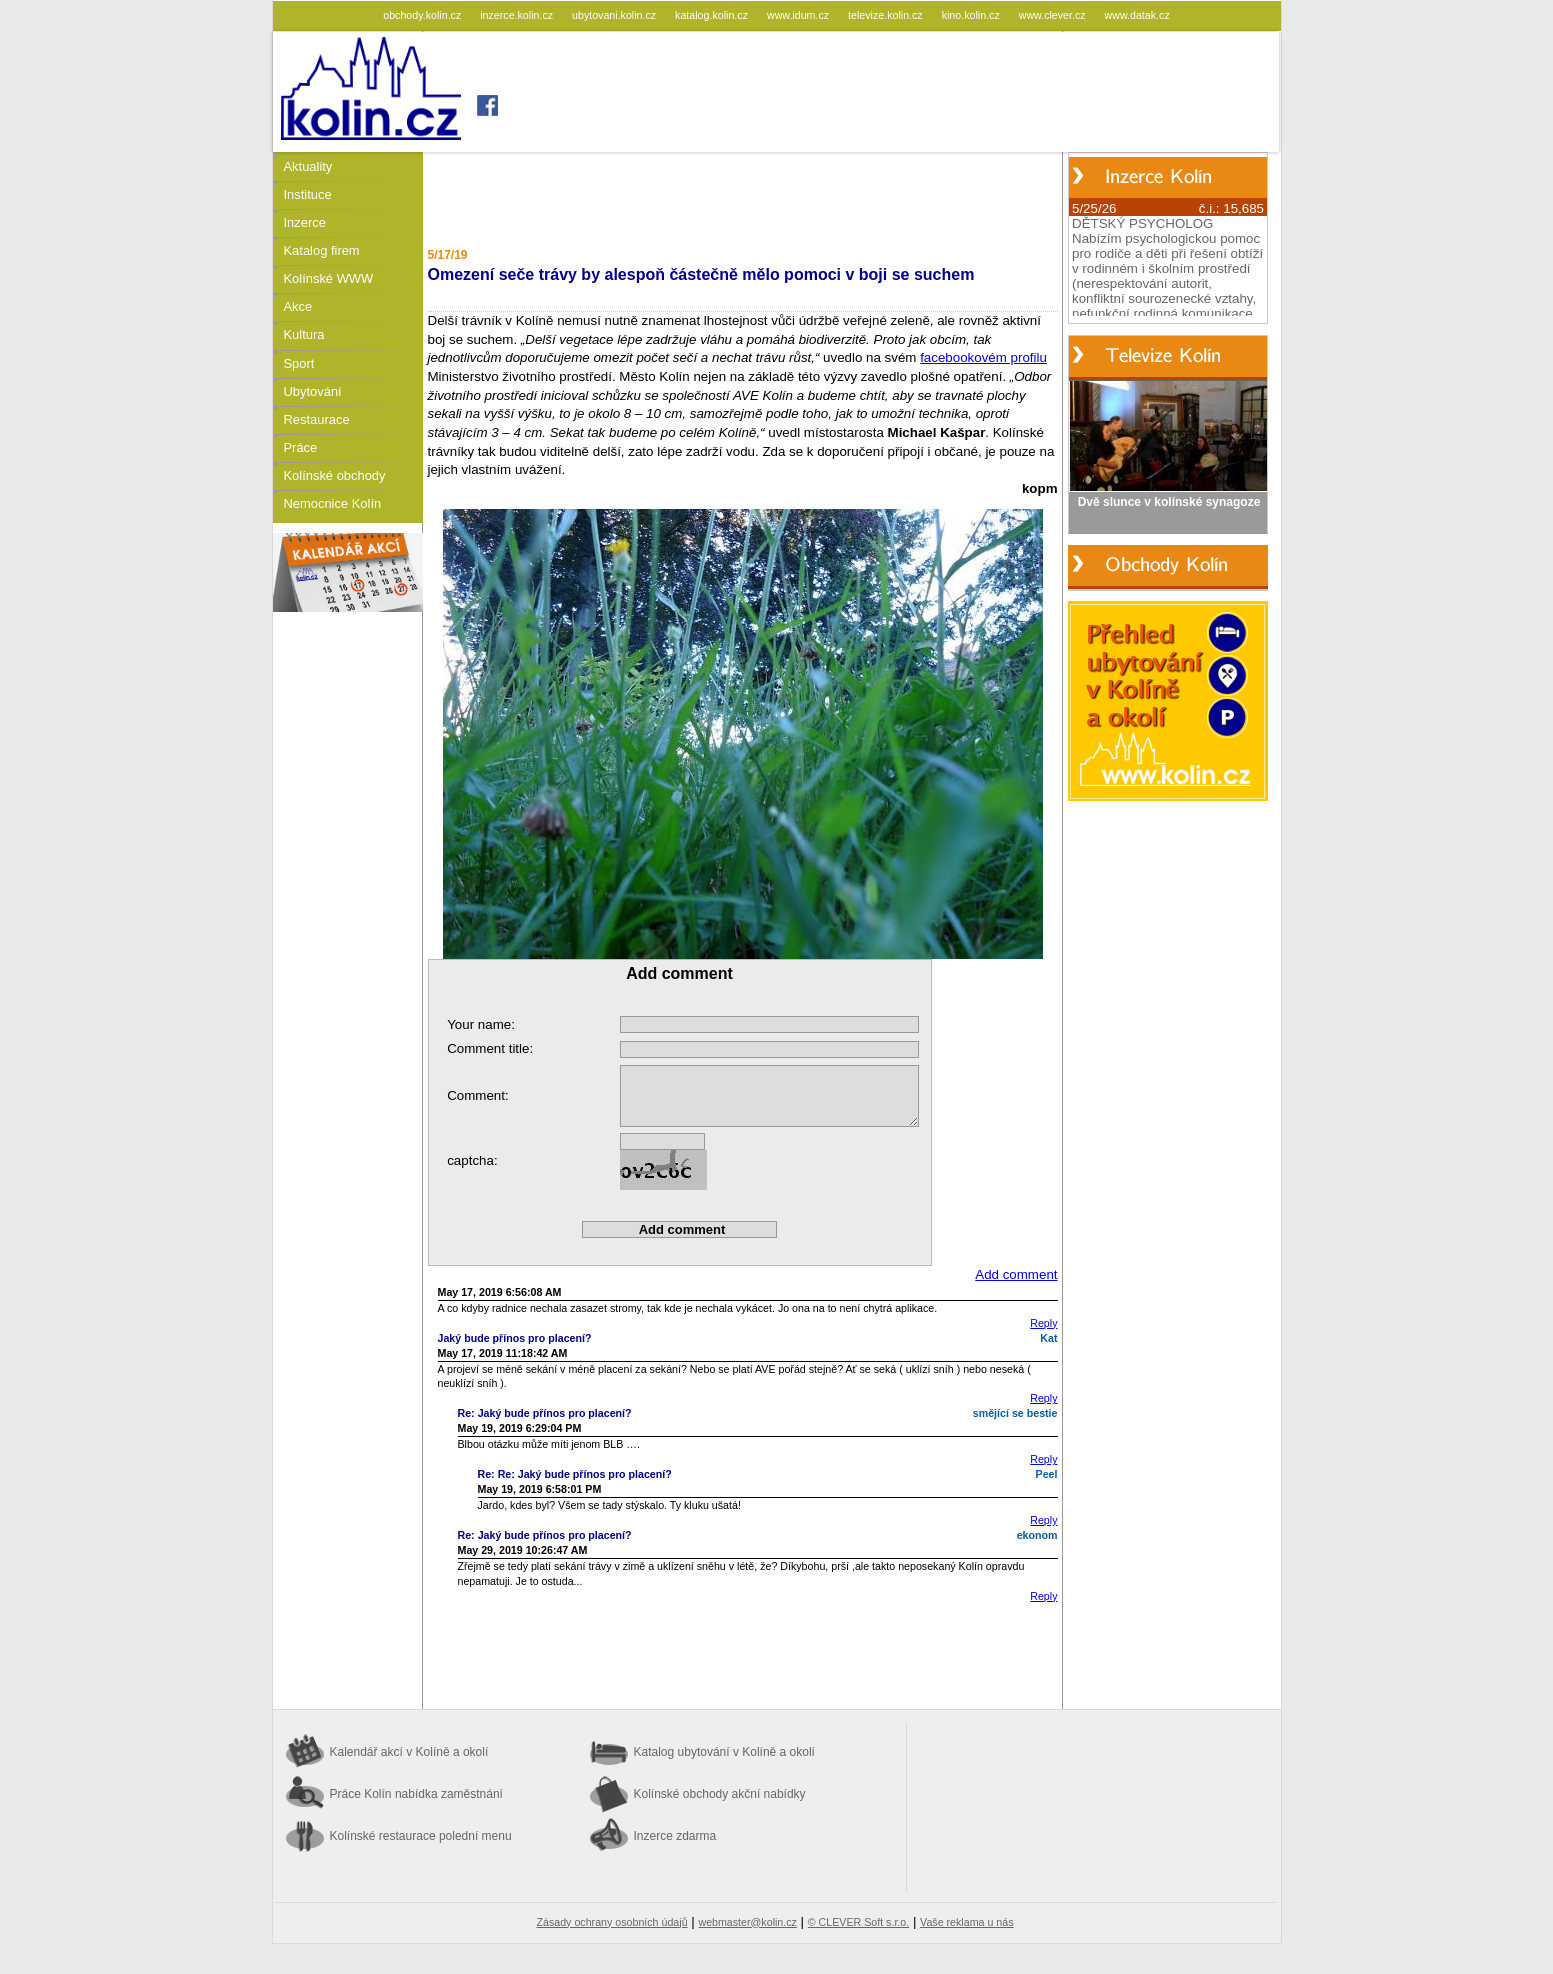  What do you see at coordinates (1043, 1323) in the screenshot?
I see `Reply` at bounding box center [1043, 1323].